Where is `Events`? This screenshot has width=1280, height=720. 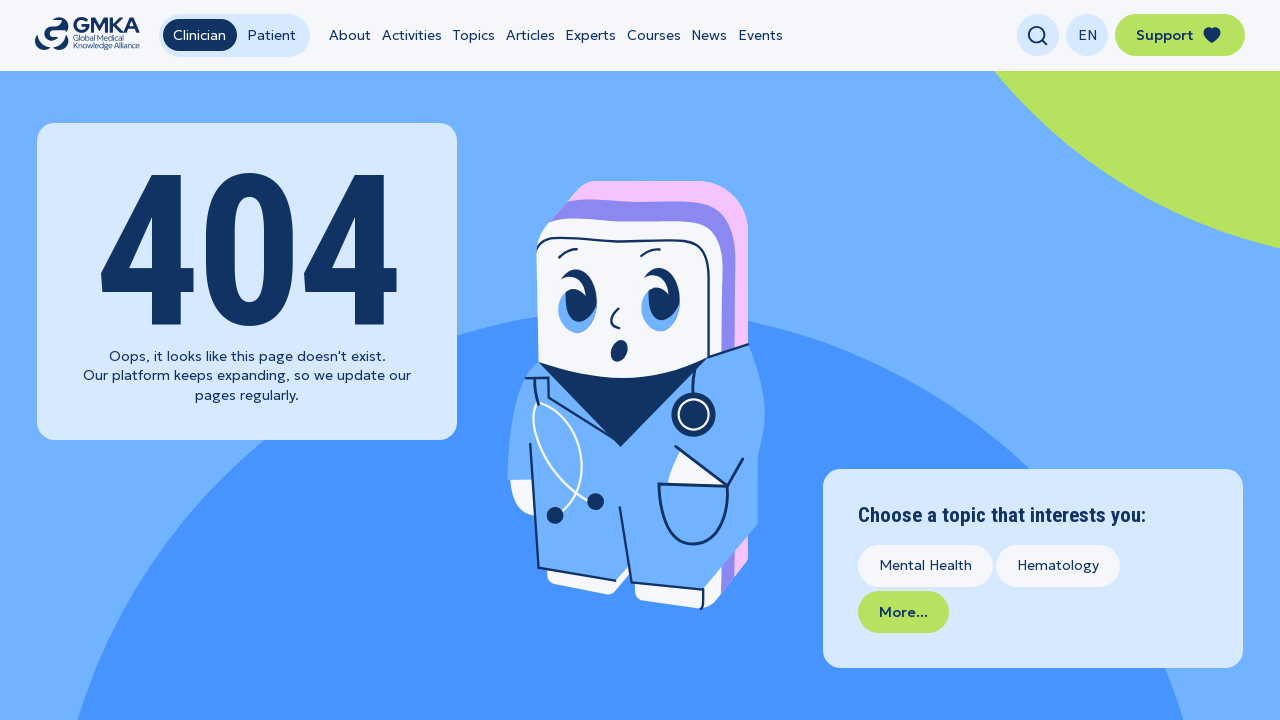
Events is located at coordinates (760, 35).